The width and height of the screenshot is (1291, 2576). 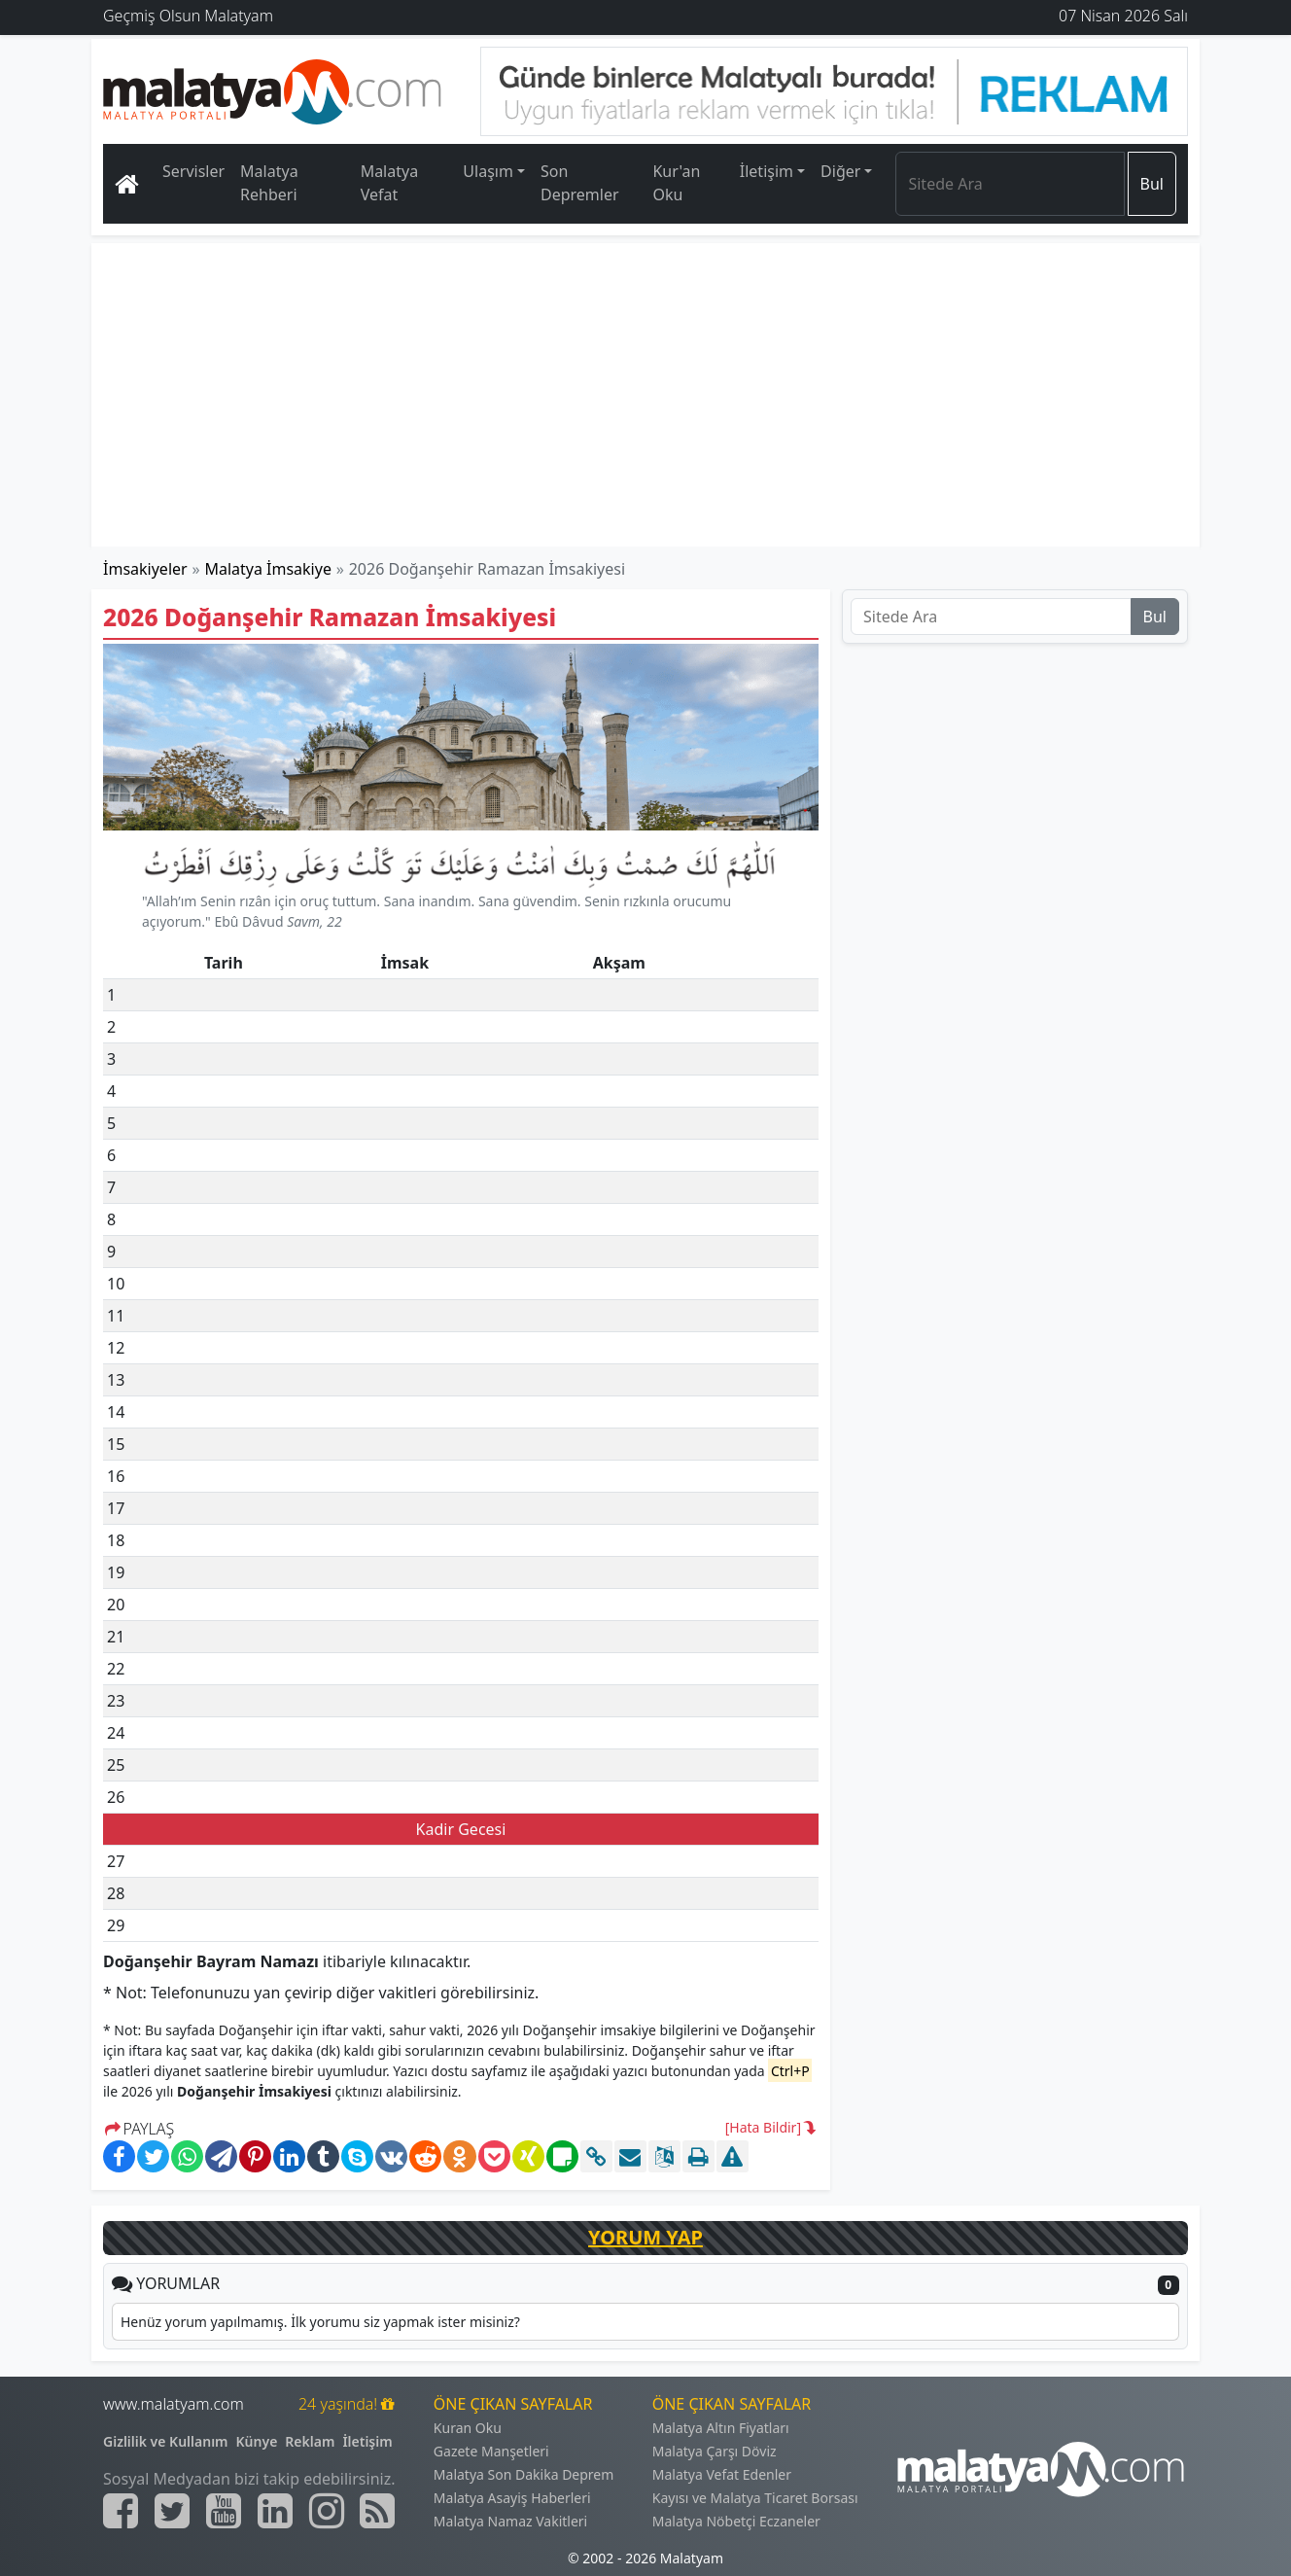 I want to click on Malatya Namaz Vakitleri, so click(x=510, y=2521).